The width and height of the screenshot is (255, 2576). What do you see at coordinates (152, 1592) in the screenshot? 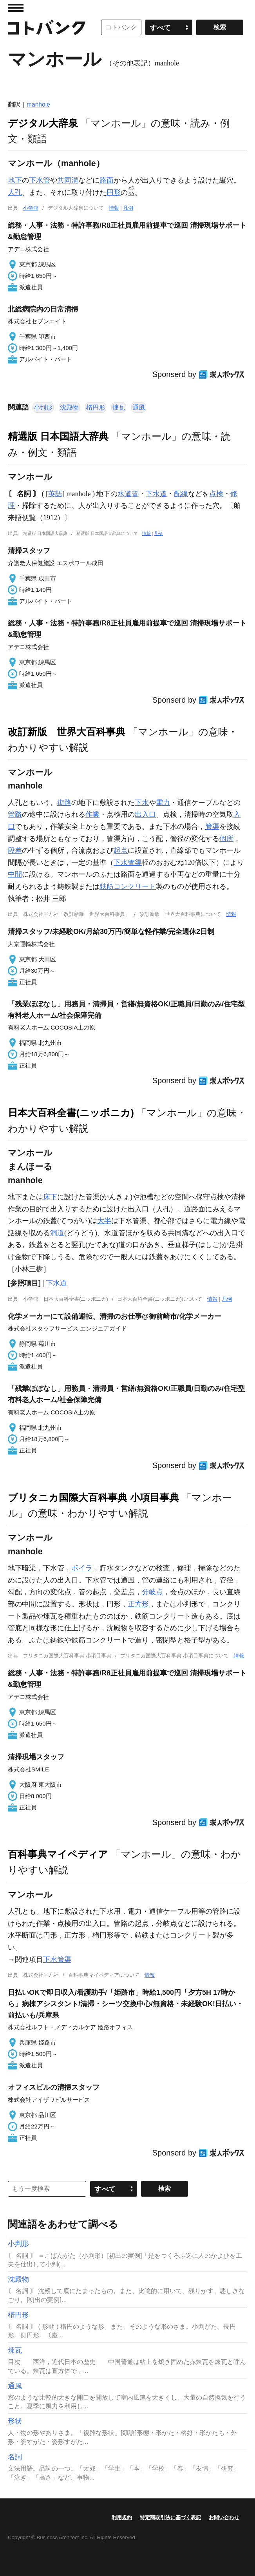
I see `分岐点` at bounding box center [152, 1592].